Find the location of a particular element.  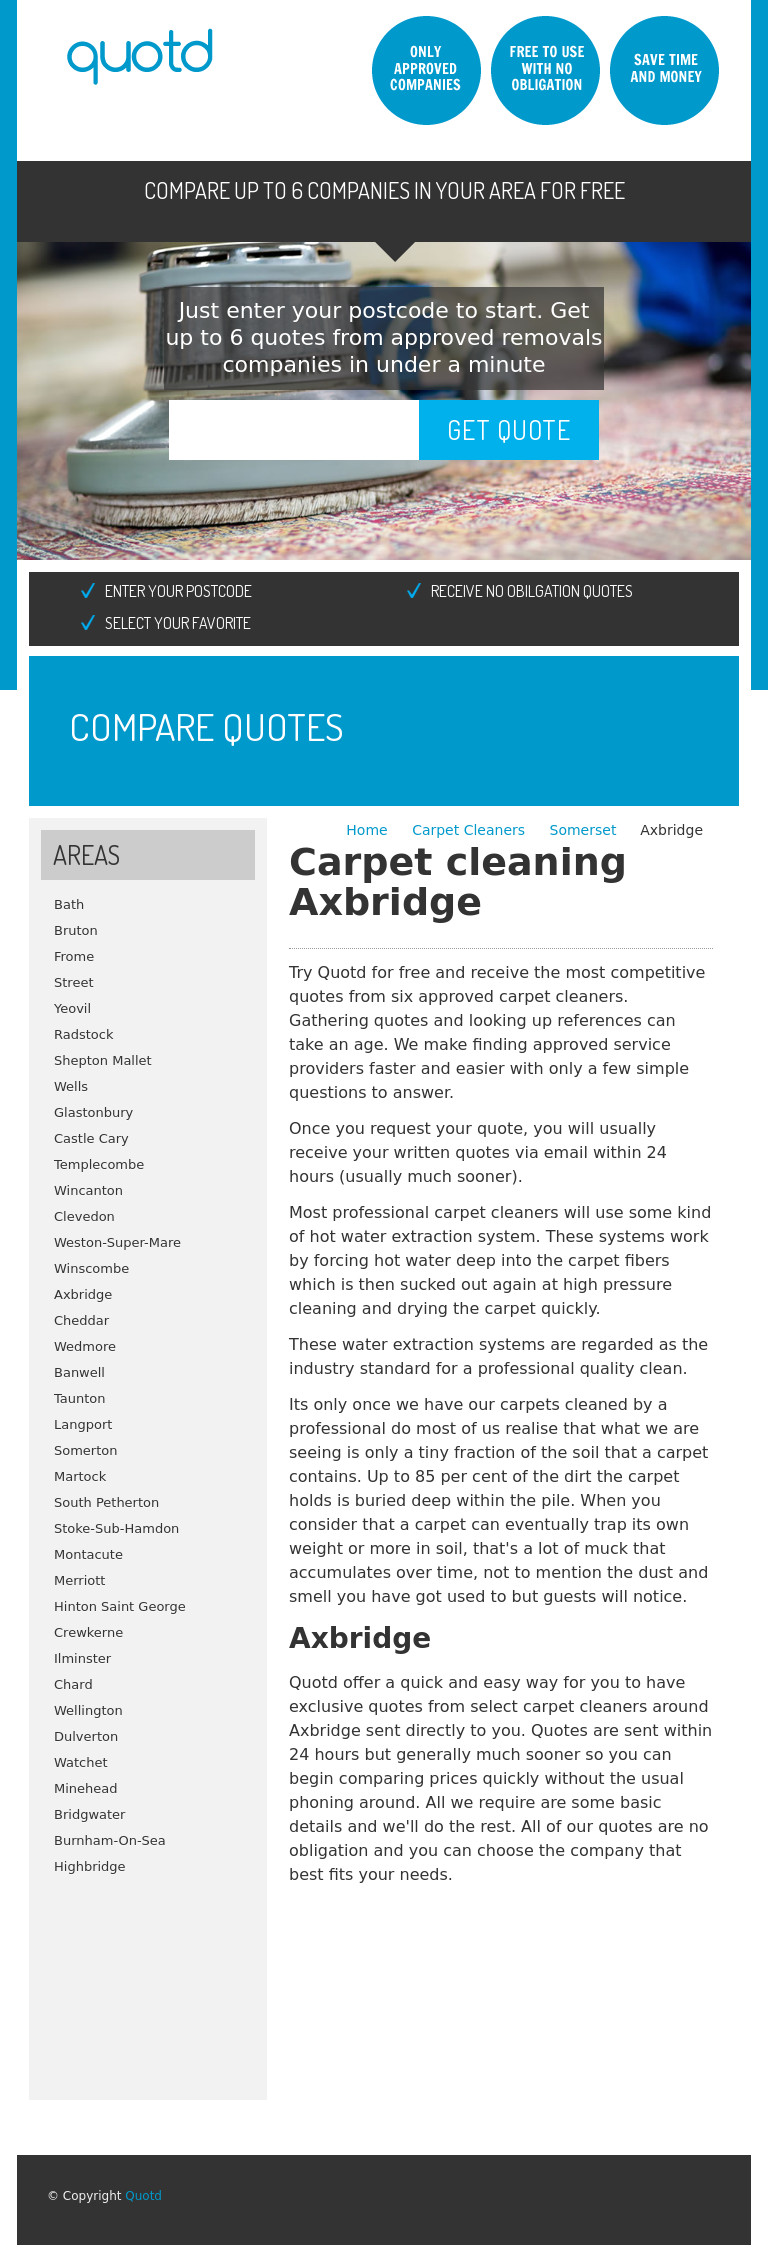

Bath is located at coordinates (69, 904).